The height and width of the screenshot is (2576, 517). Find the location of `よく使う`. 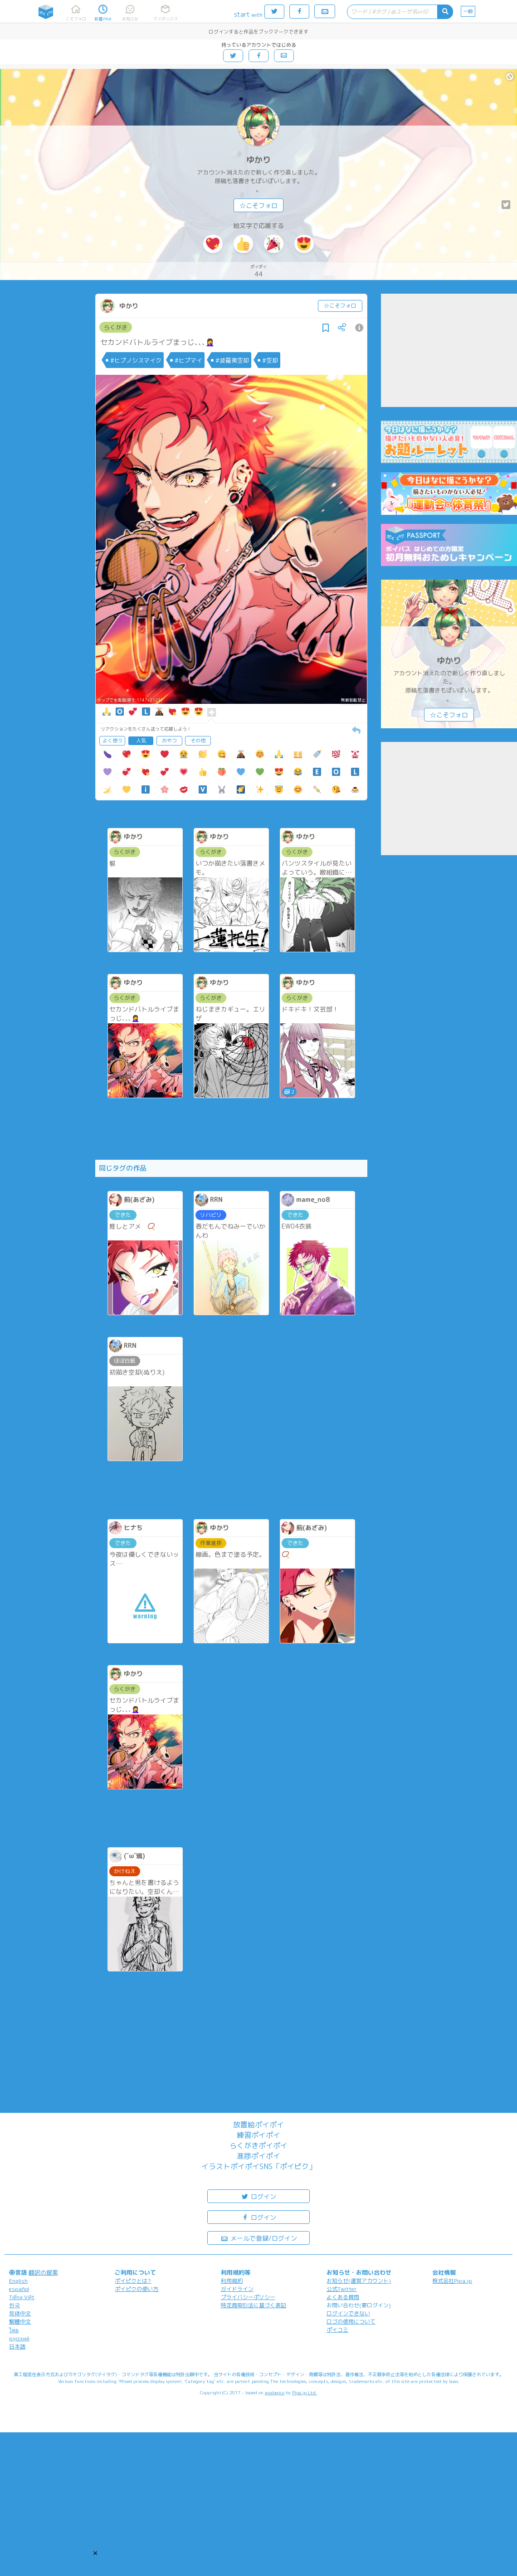

よく使う is located at coordinates (112, 740).